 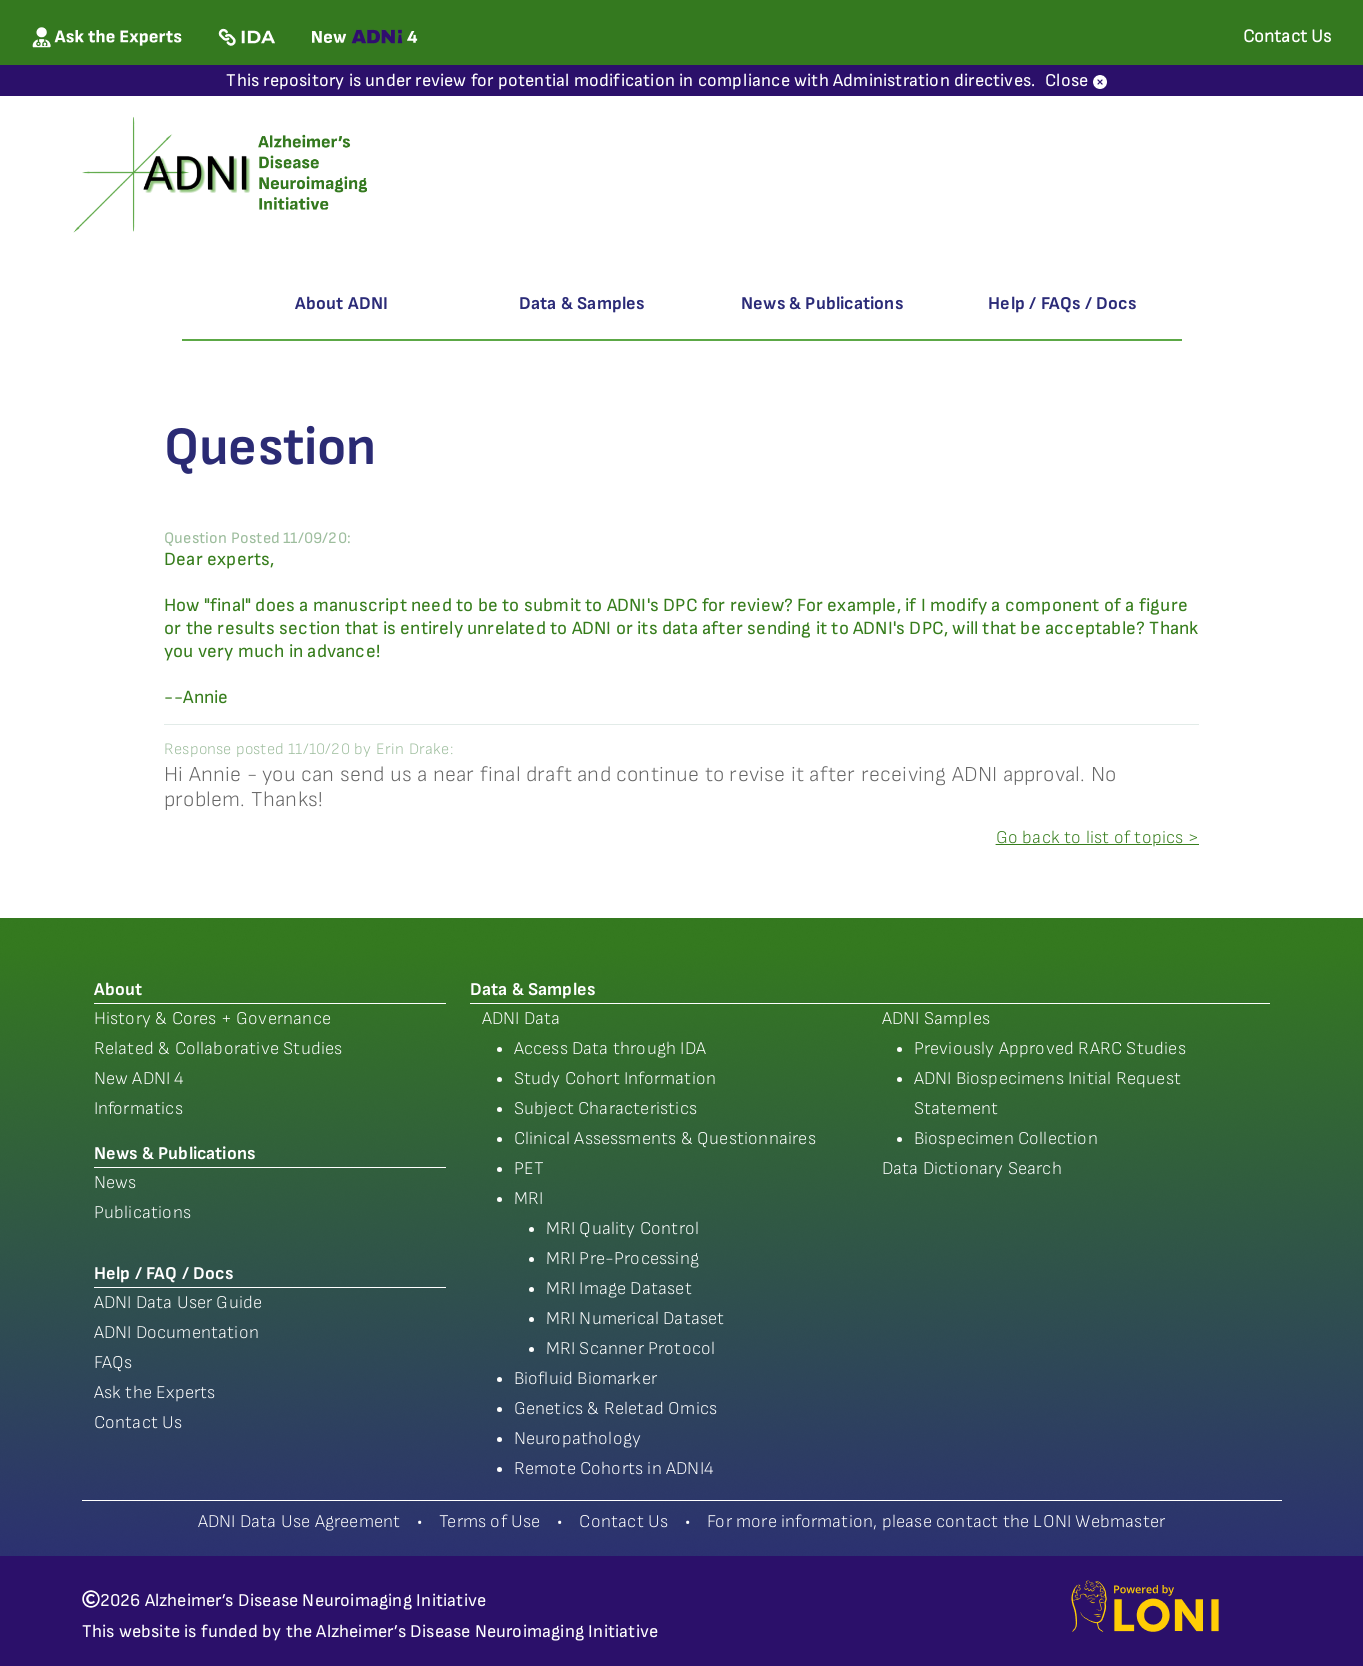 I want to click on Help / FAQ / Docs, so click(x=163, y=1273).